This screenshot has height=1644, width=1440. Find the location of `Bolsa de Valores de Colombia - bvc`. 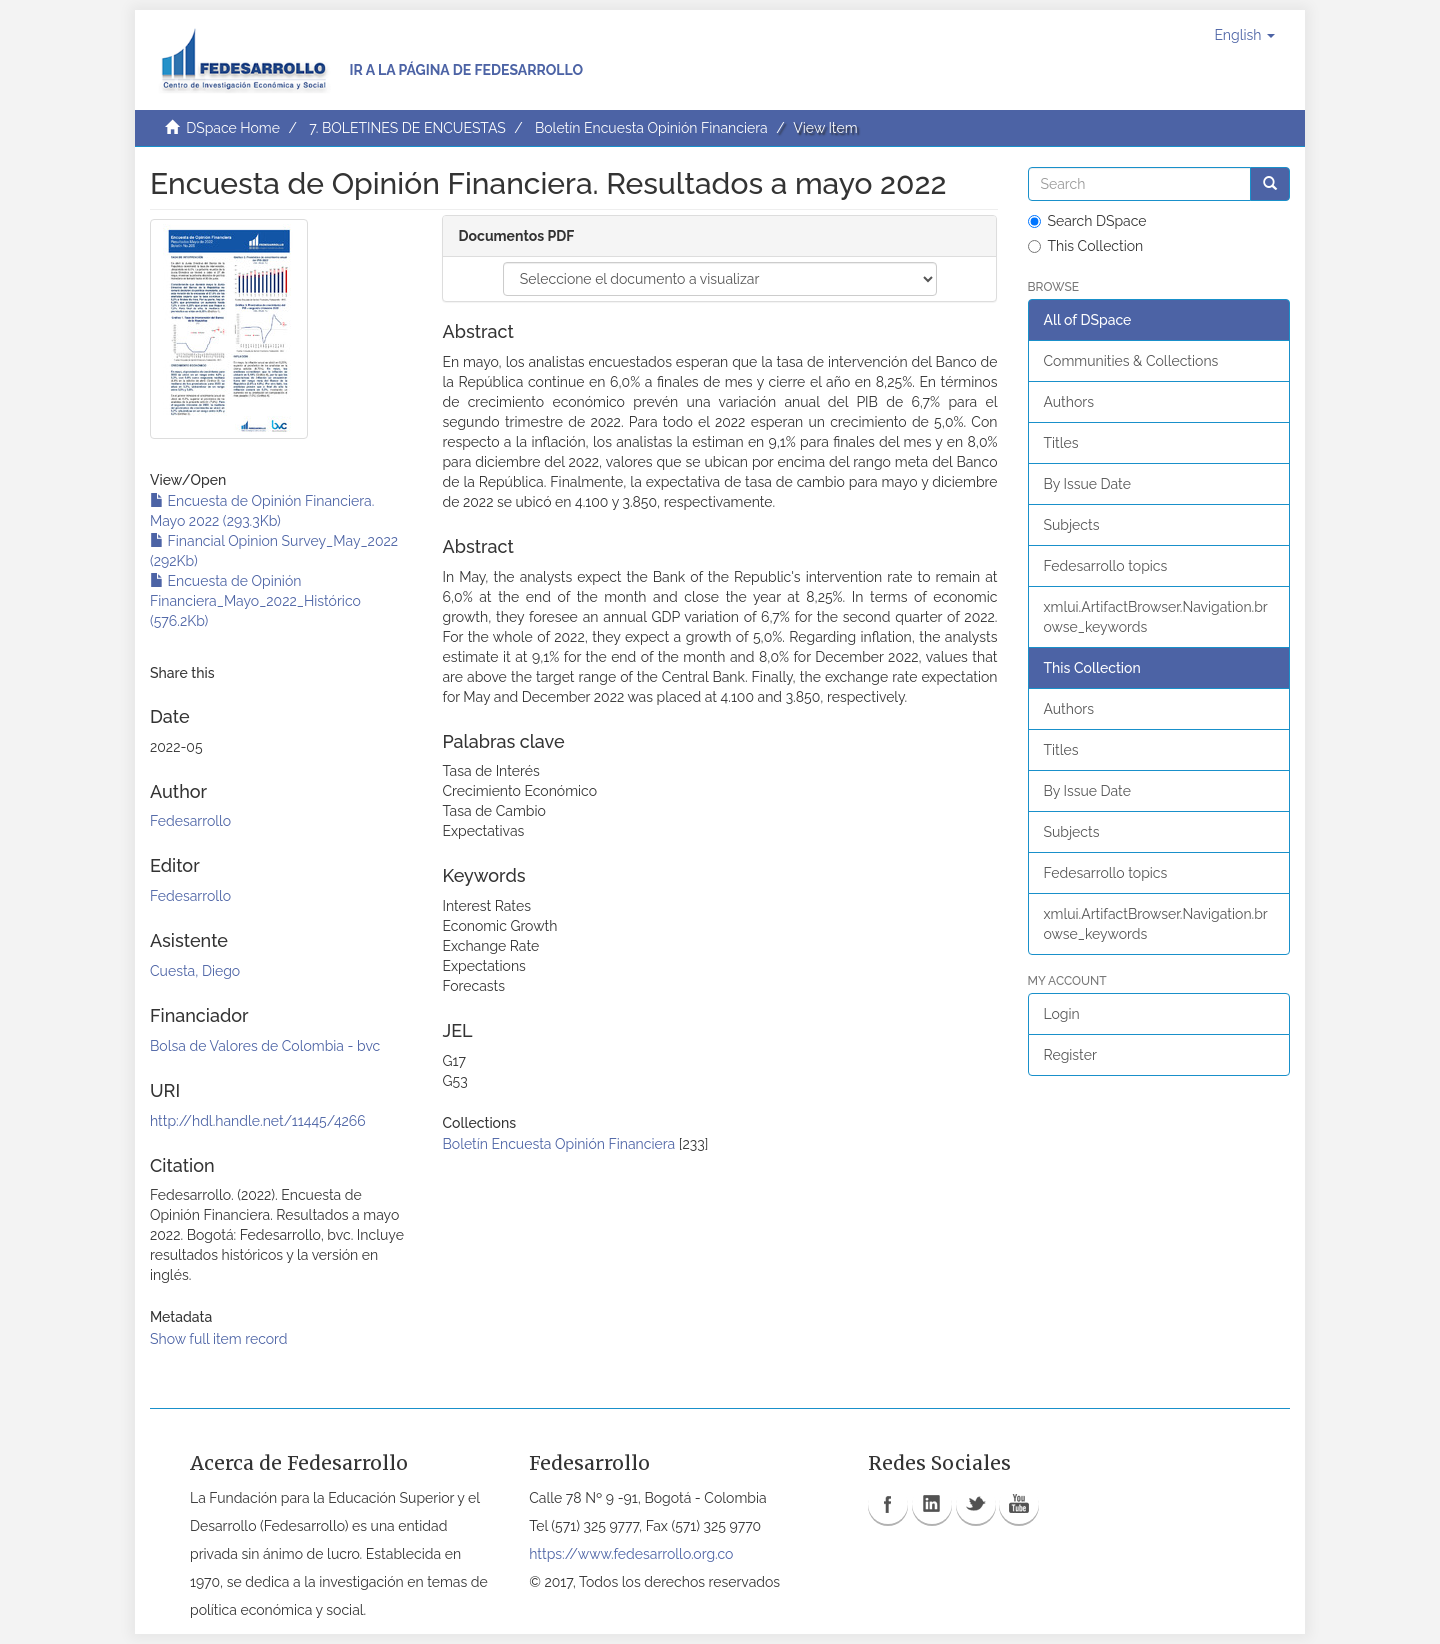

Bolsa de Valores de Colombia - bvc is located at coordinates (265, 1046).